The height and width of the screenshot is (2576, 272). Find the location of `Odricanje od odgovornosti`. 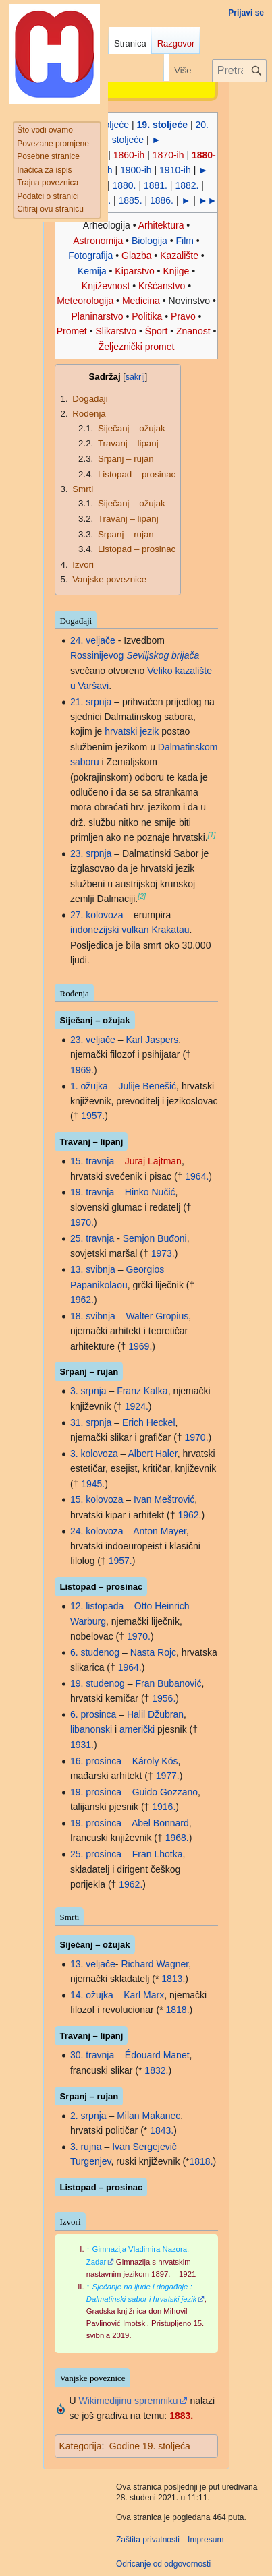

Odricanje od odgovornosti is located at coordinates (163, 2564).